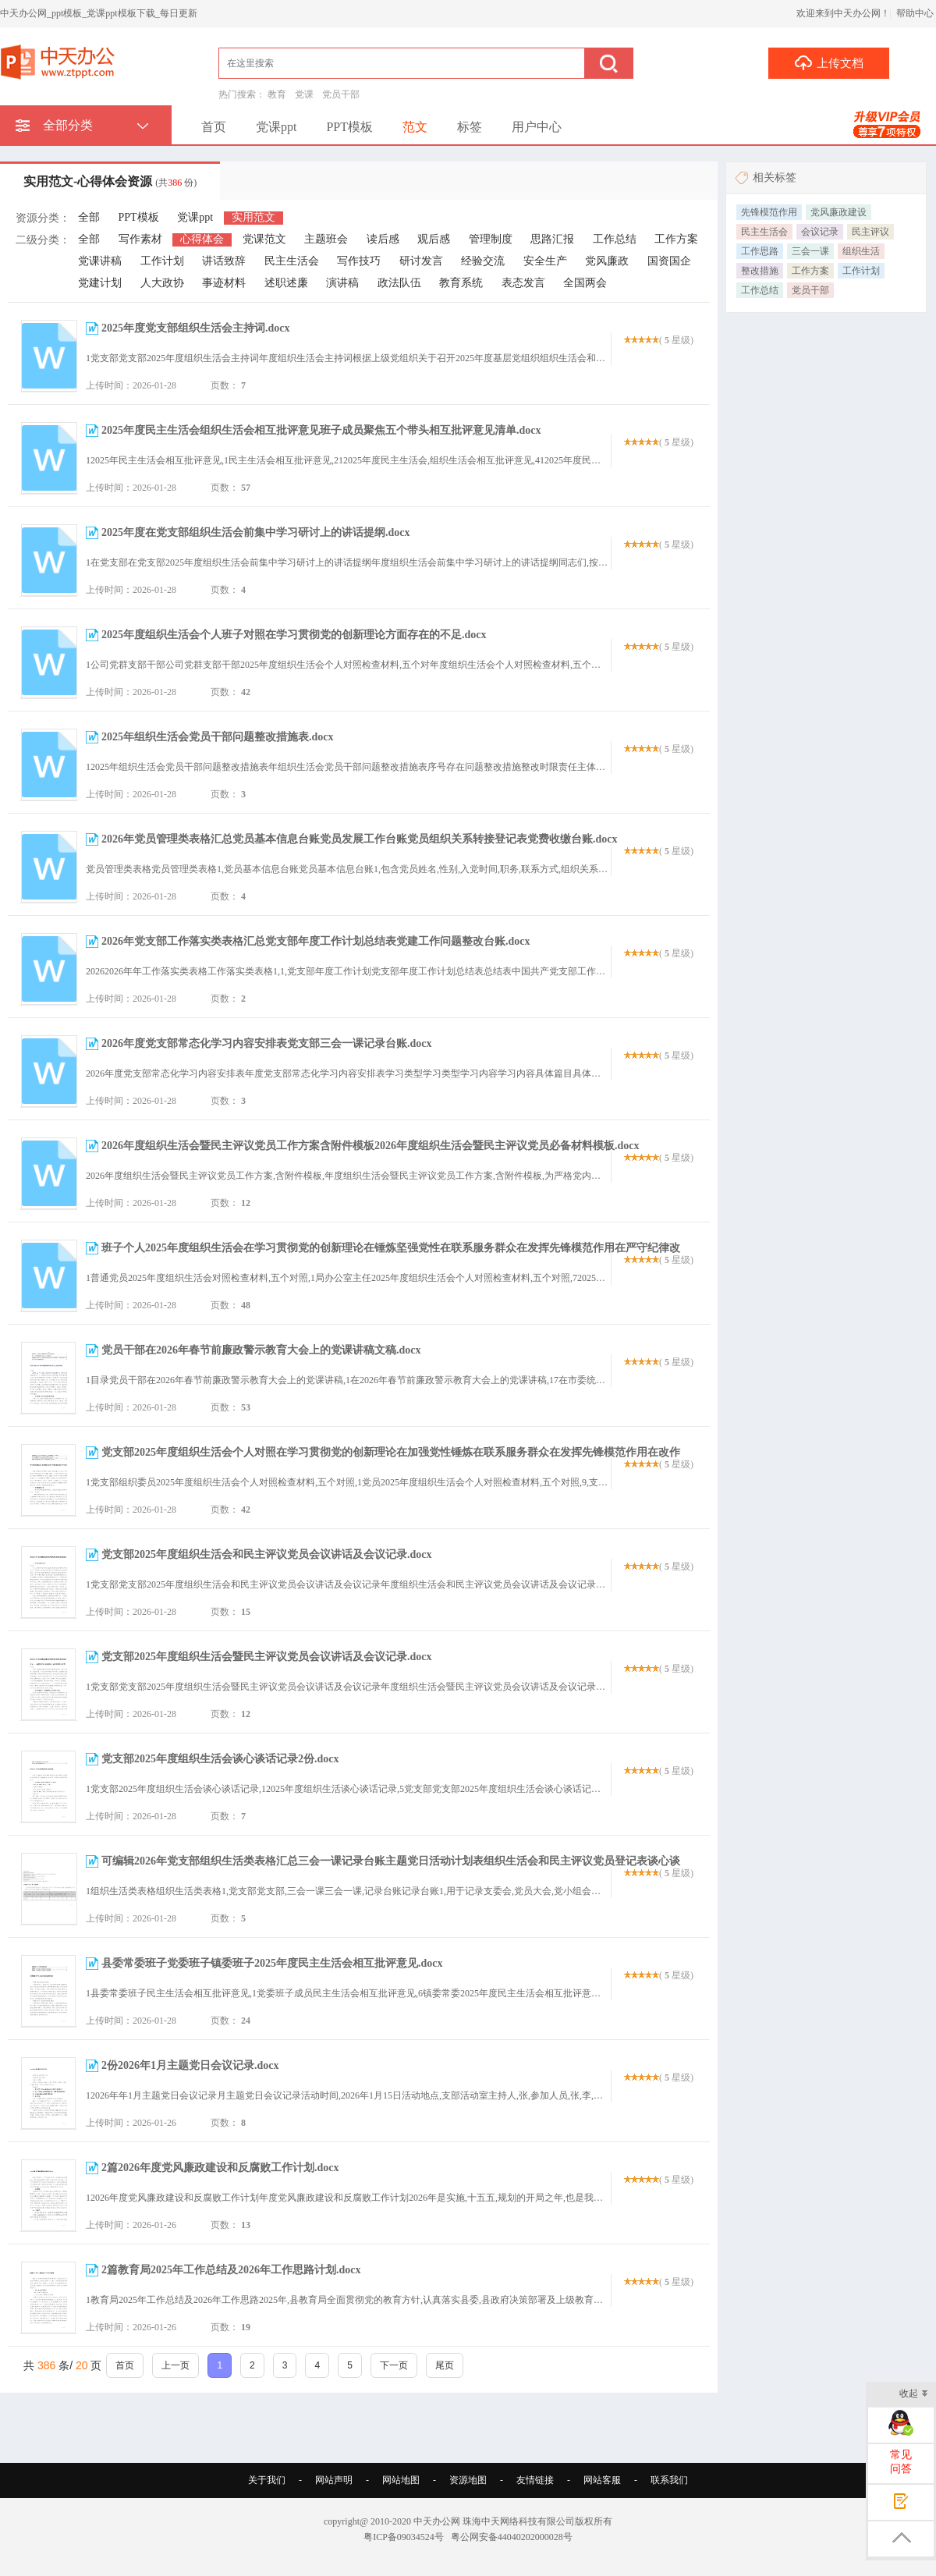 The height and width of the screenshot is (2576, 936). What do you see at coordinates (370, 1145) in the screenshot?
I see `2026年度组织生活会暨民主评议党员工作方案含附件模板2026年度组织生活会暨民主评议党员必备材料模板.docx` at bounding box center [370, 1145].